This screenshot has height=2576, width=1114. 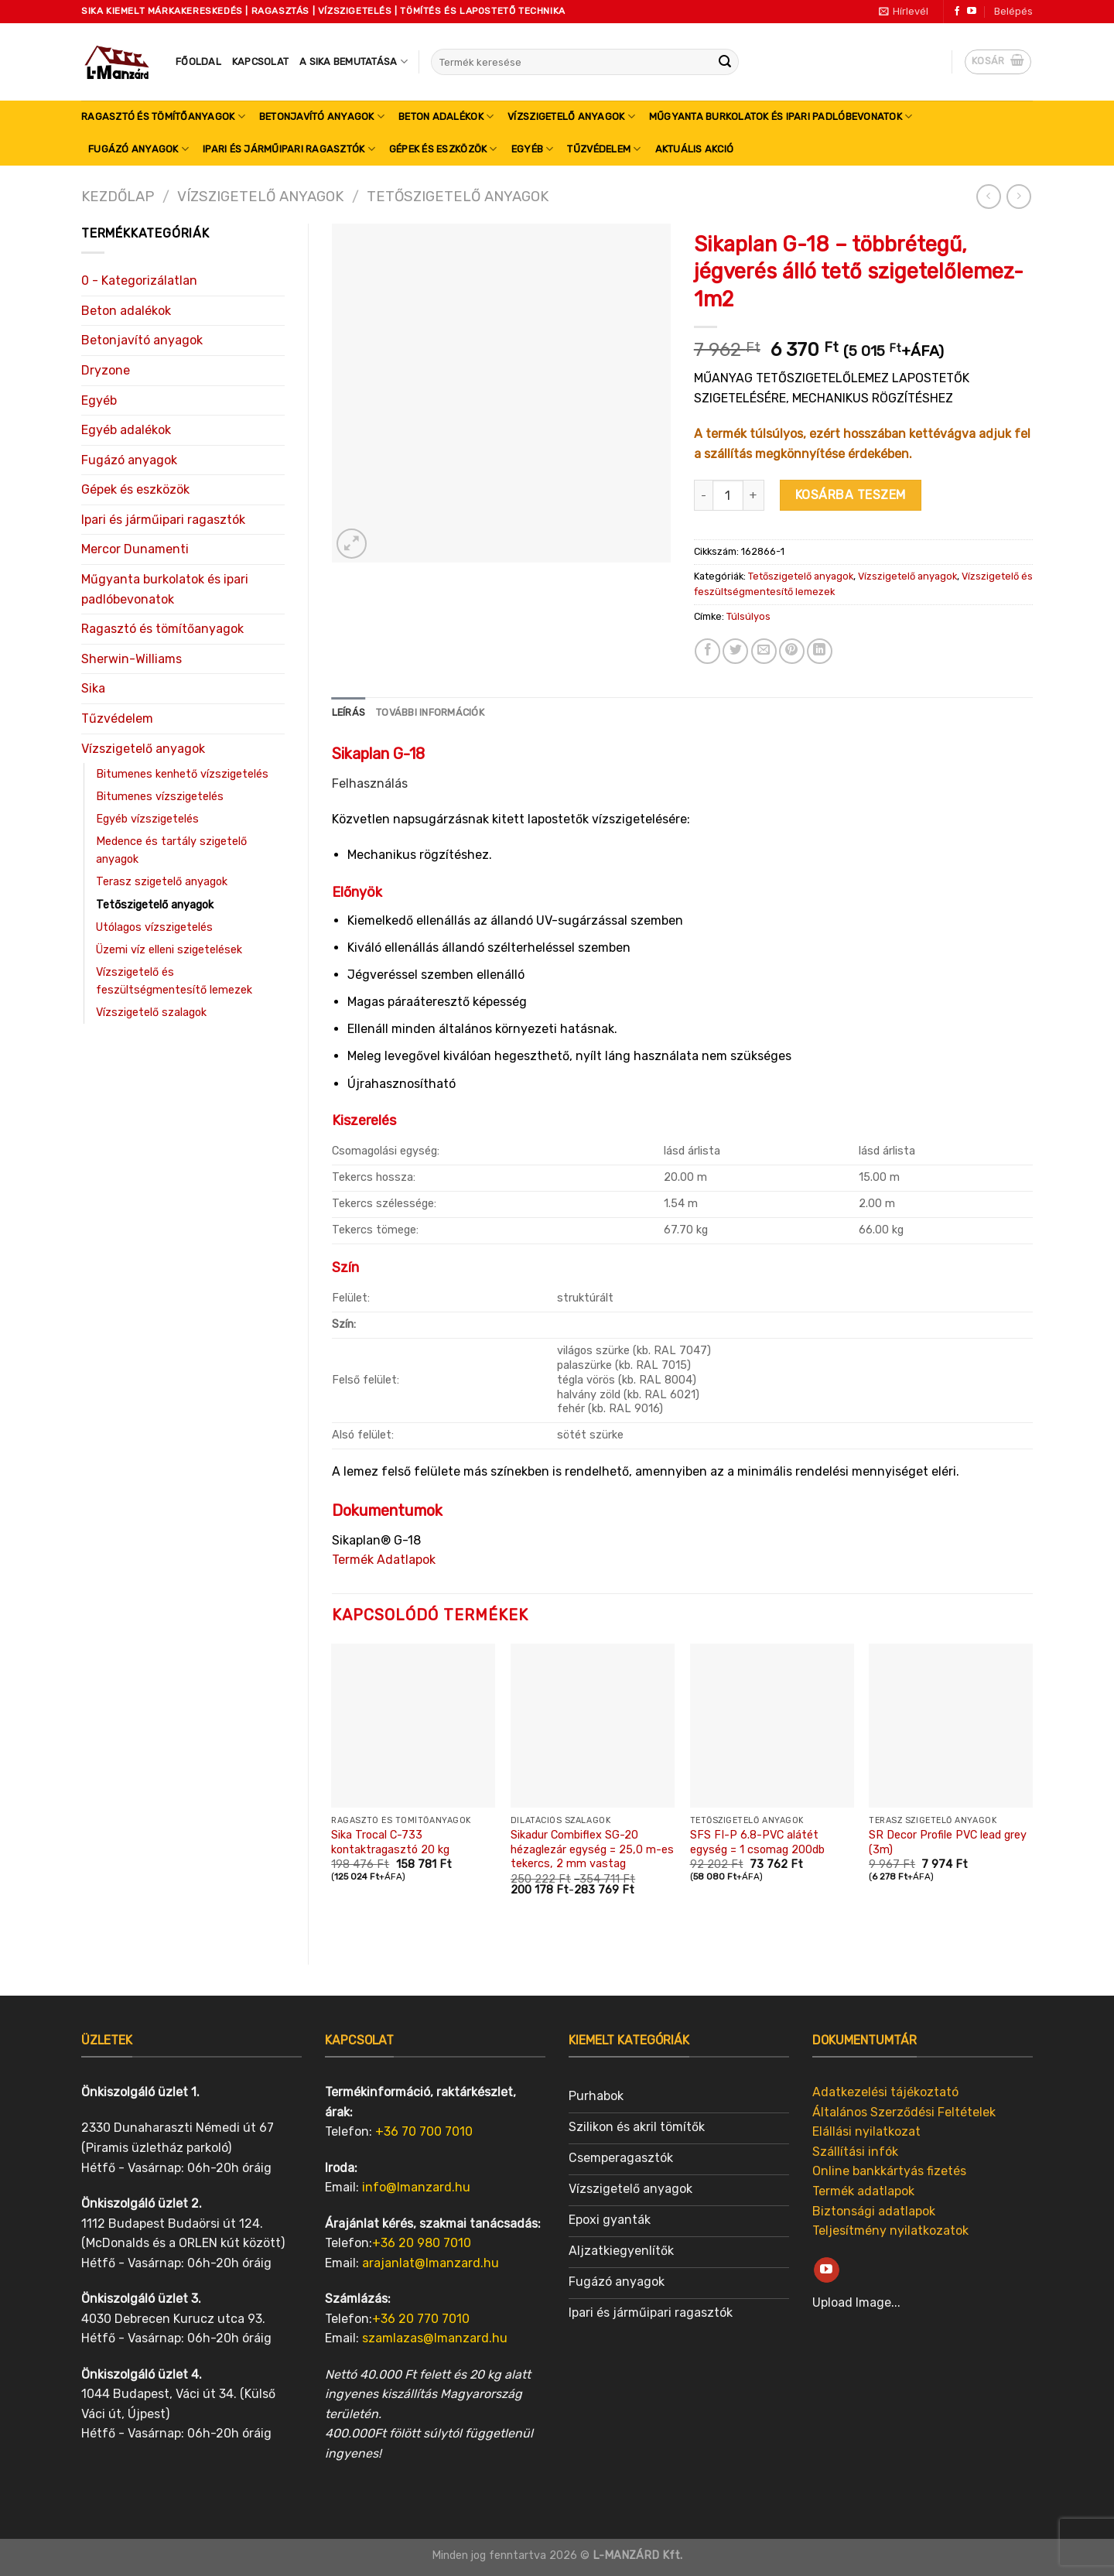 I want to click on Bitumenes kenhető vízszigetelés, so click(x=182, y=774).